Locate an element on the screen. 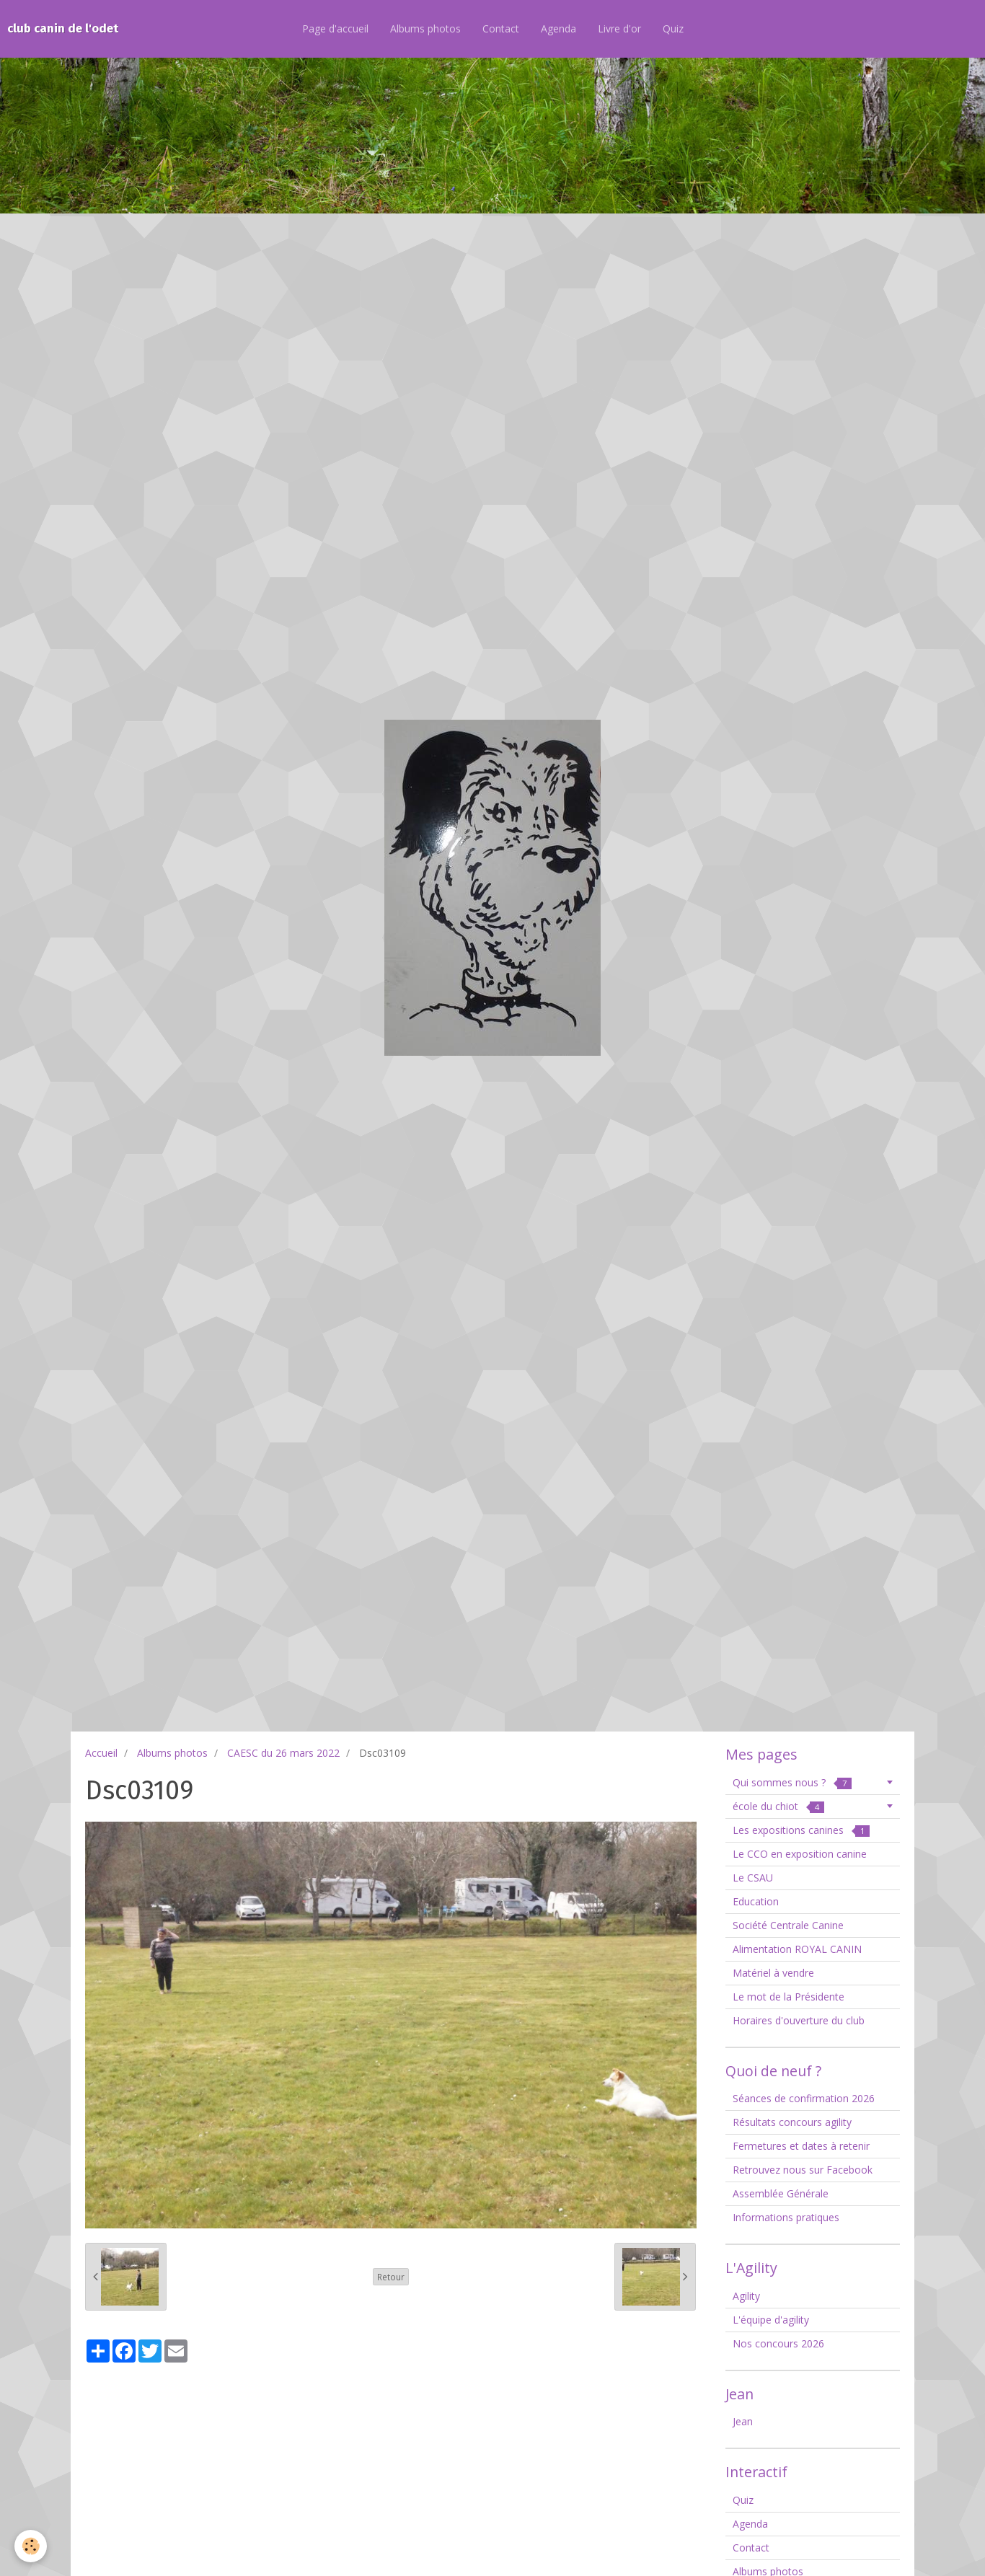 The image size is (985, 2576). Assemblée Générale is located at coordinates (781, 2193).